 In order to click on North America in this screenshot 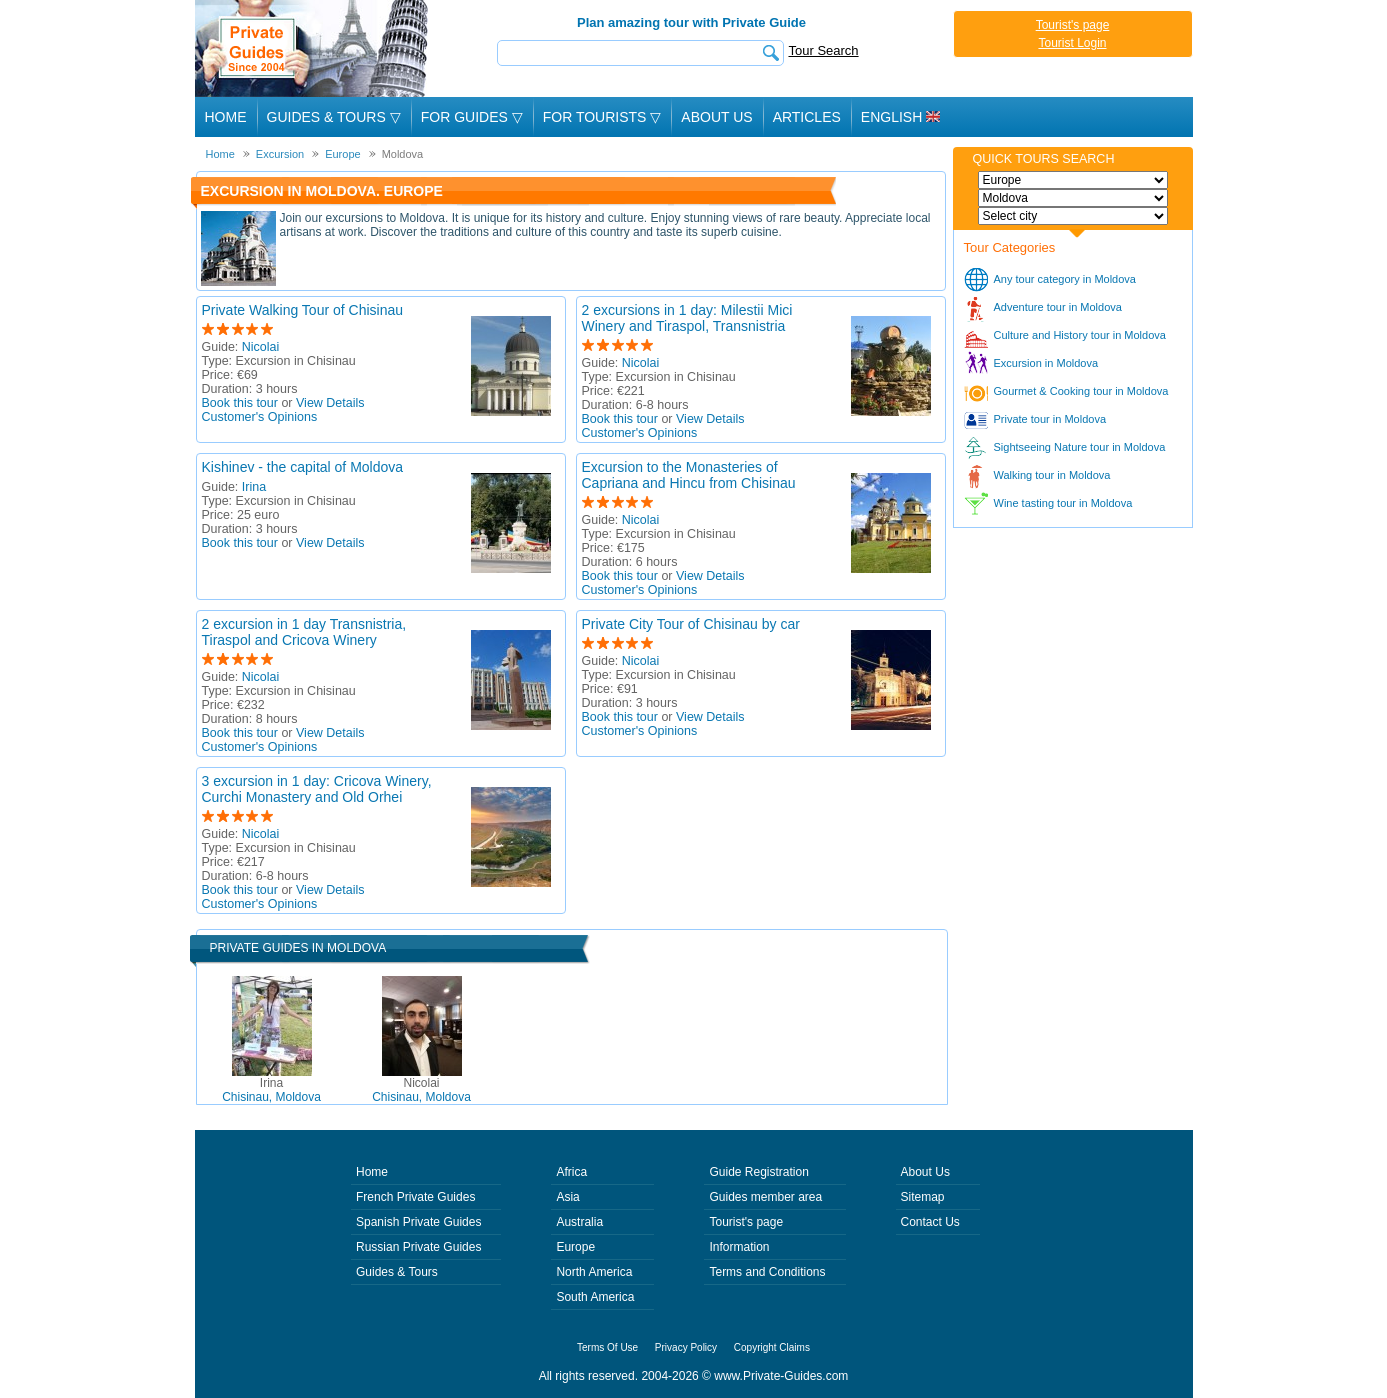, I will do `click(594, 1272)`.